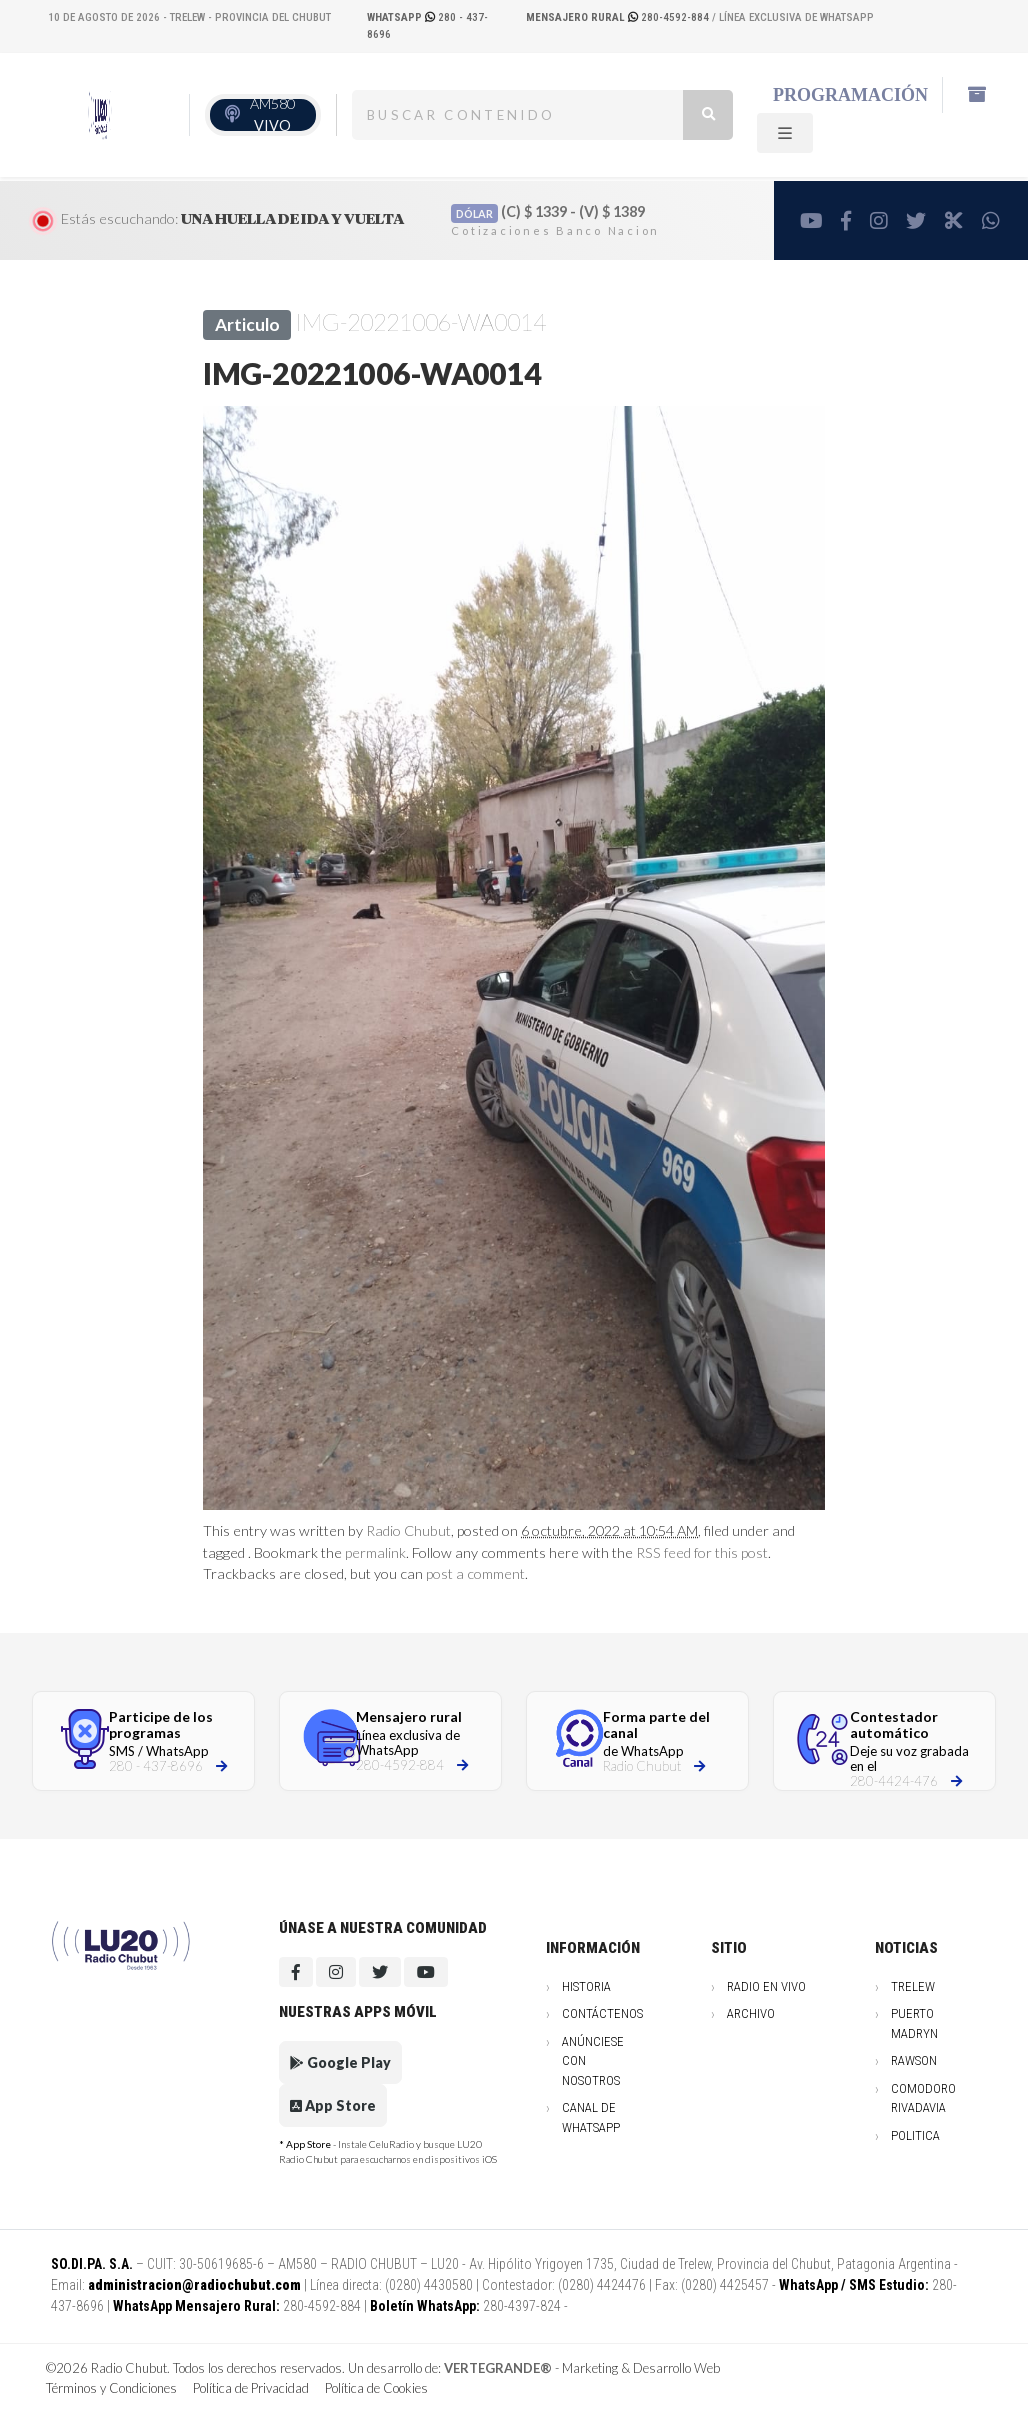 The width and height of the screenshot is (1028, 2425). Describe the element at coordinates (586, 1986) in the screenshot. I see `Historia` at that location.